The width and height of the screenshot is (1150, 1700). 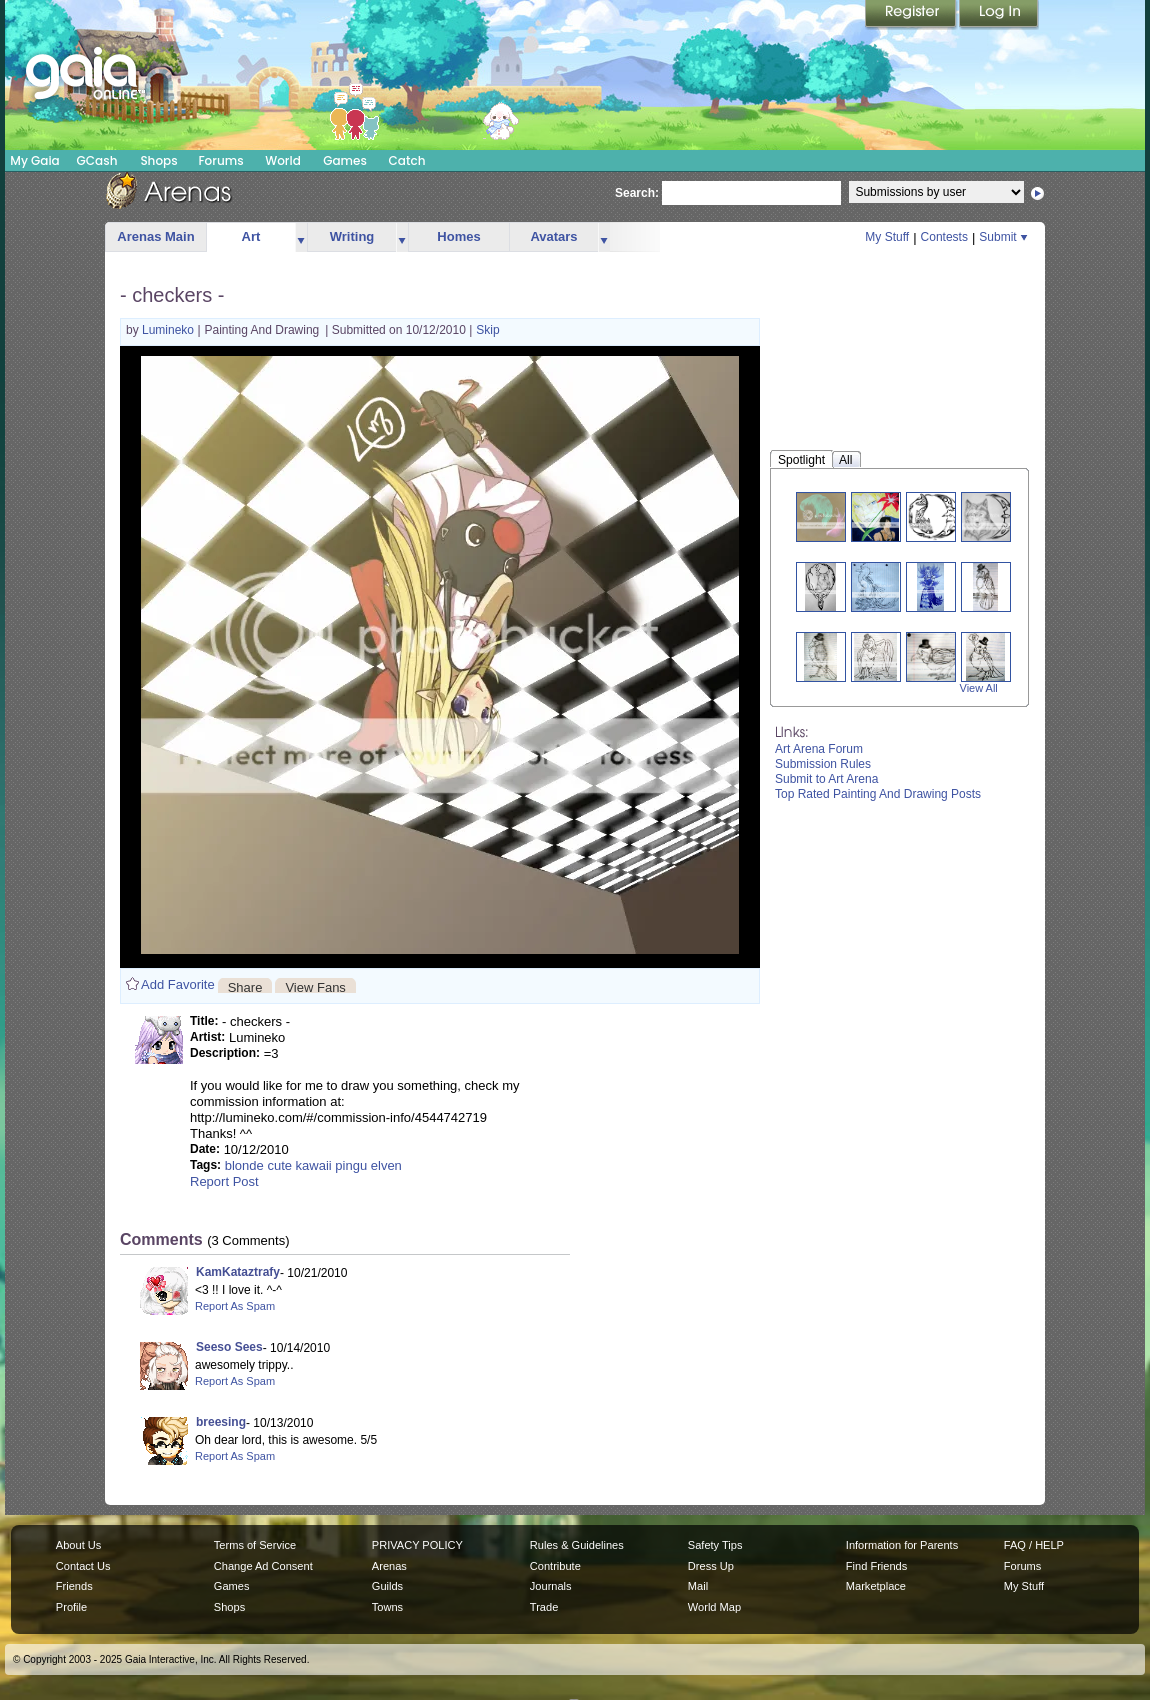 I want to click on Find Friends, so click(x=876, y=1566).